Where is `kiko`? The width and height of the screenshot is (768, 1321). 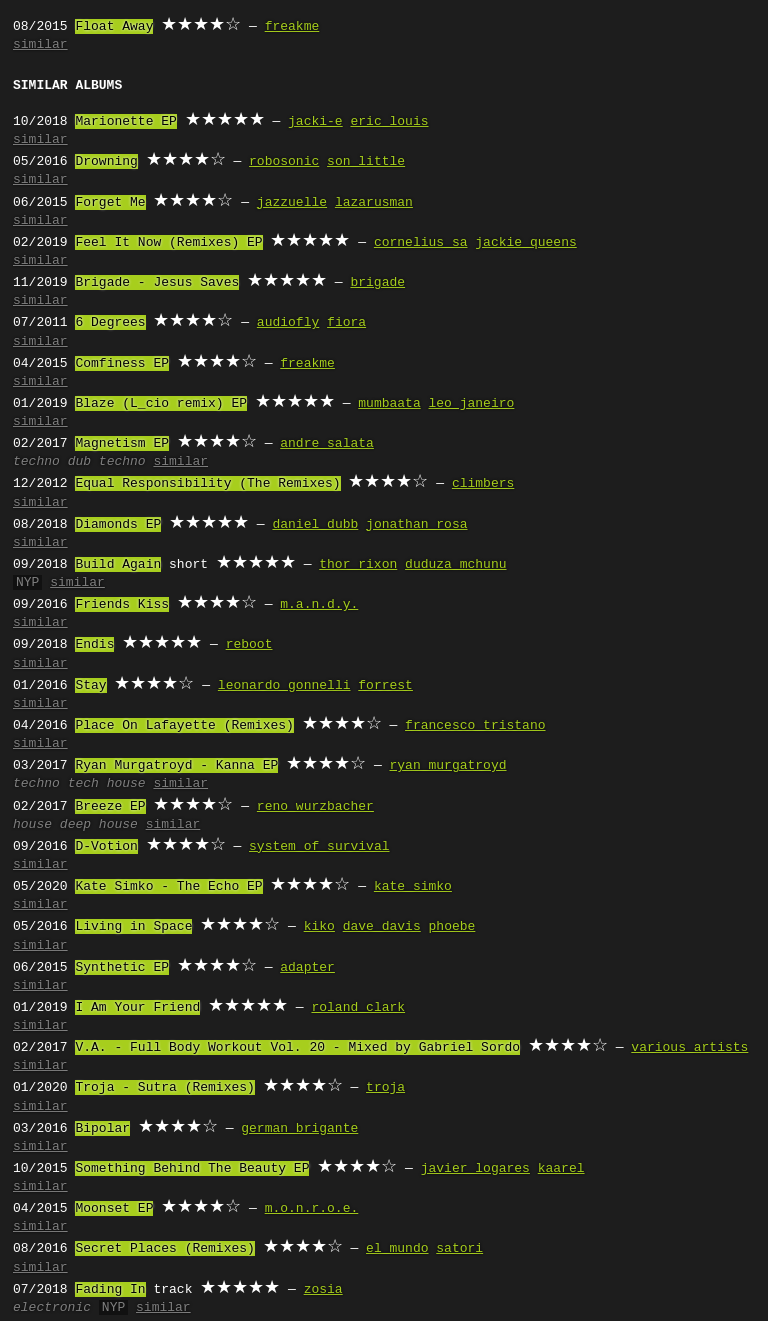 kiko is located at coordinates (319, 927).